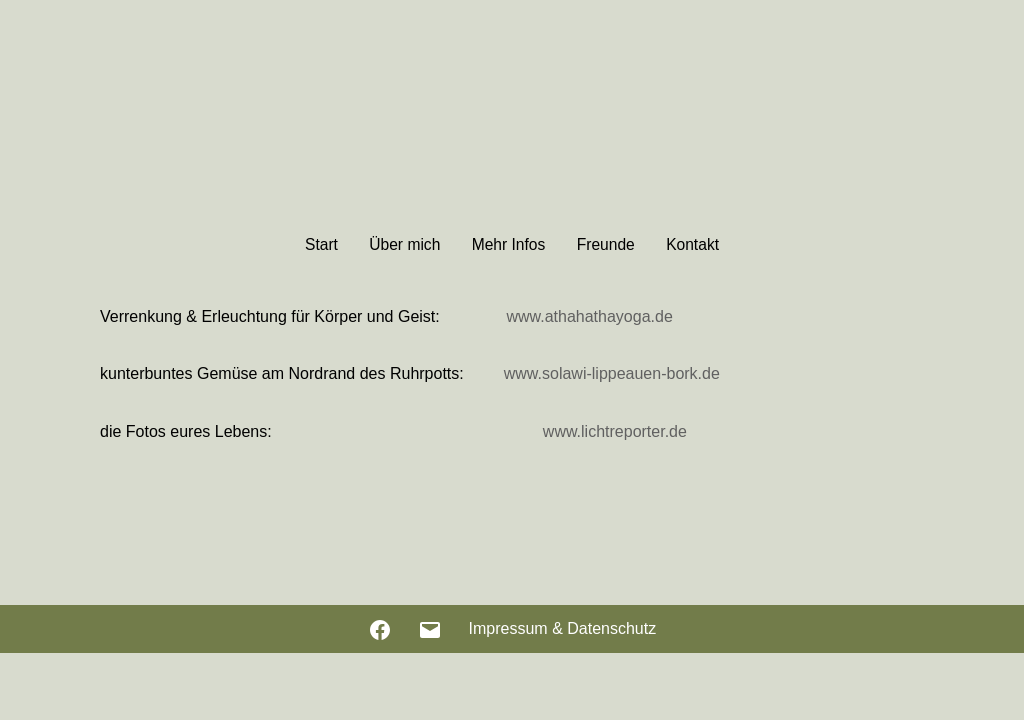 The width and height of the screenshot is (1024, 720). Describe the element at coordinates (509, 244) in the screenshot. I see `Mehr Infos` at that location.